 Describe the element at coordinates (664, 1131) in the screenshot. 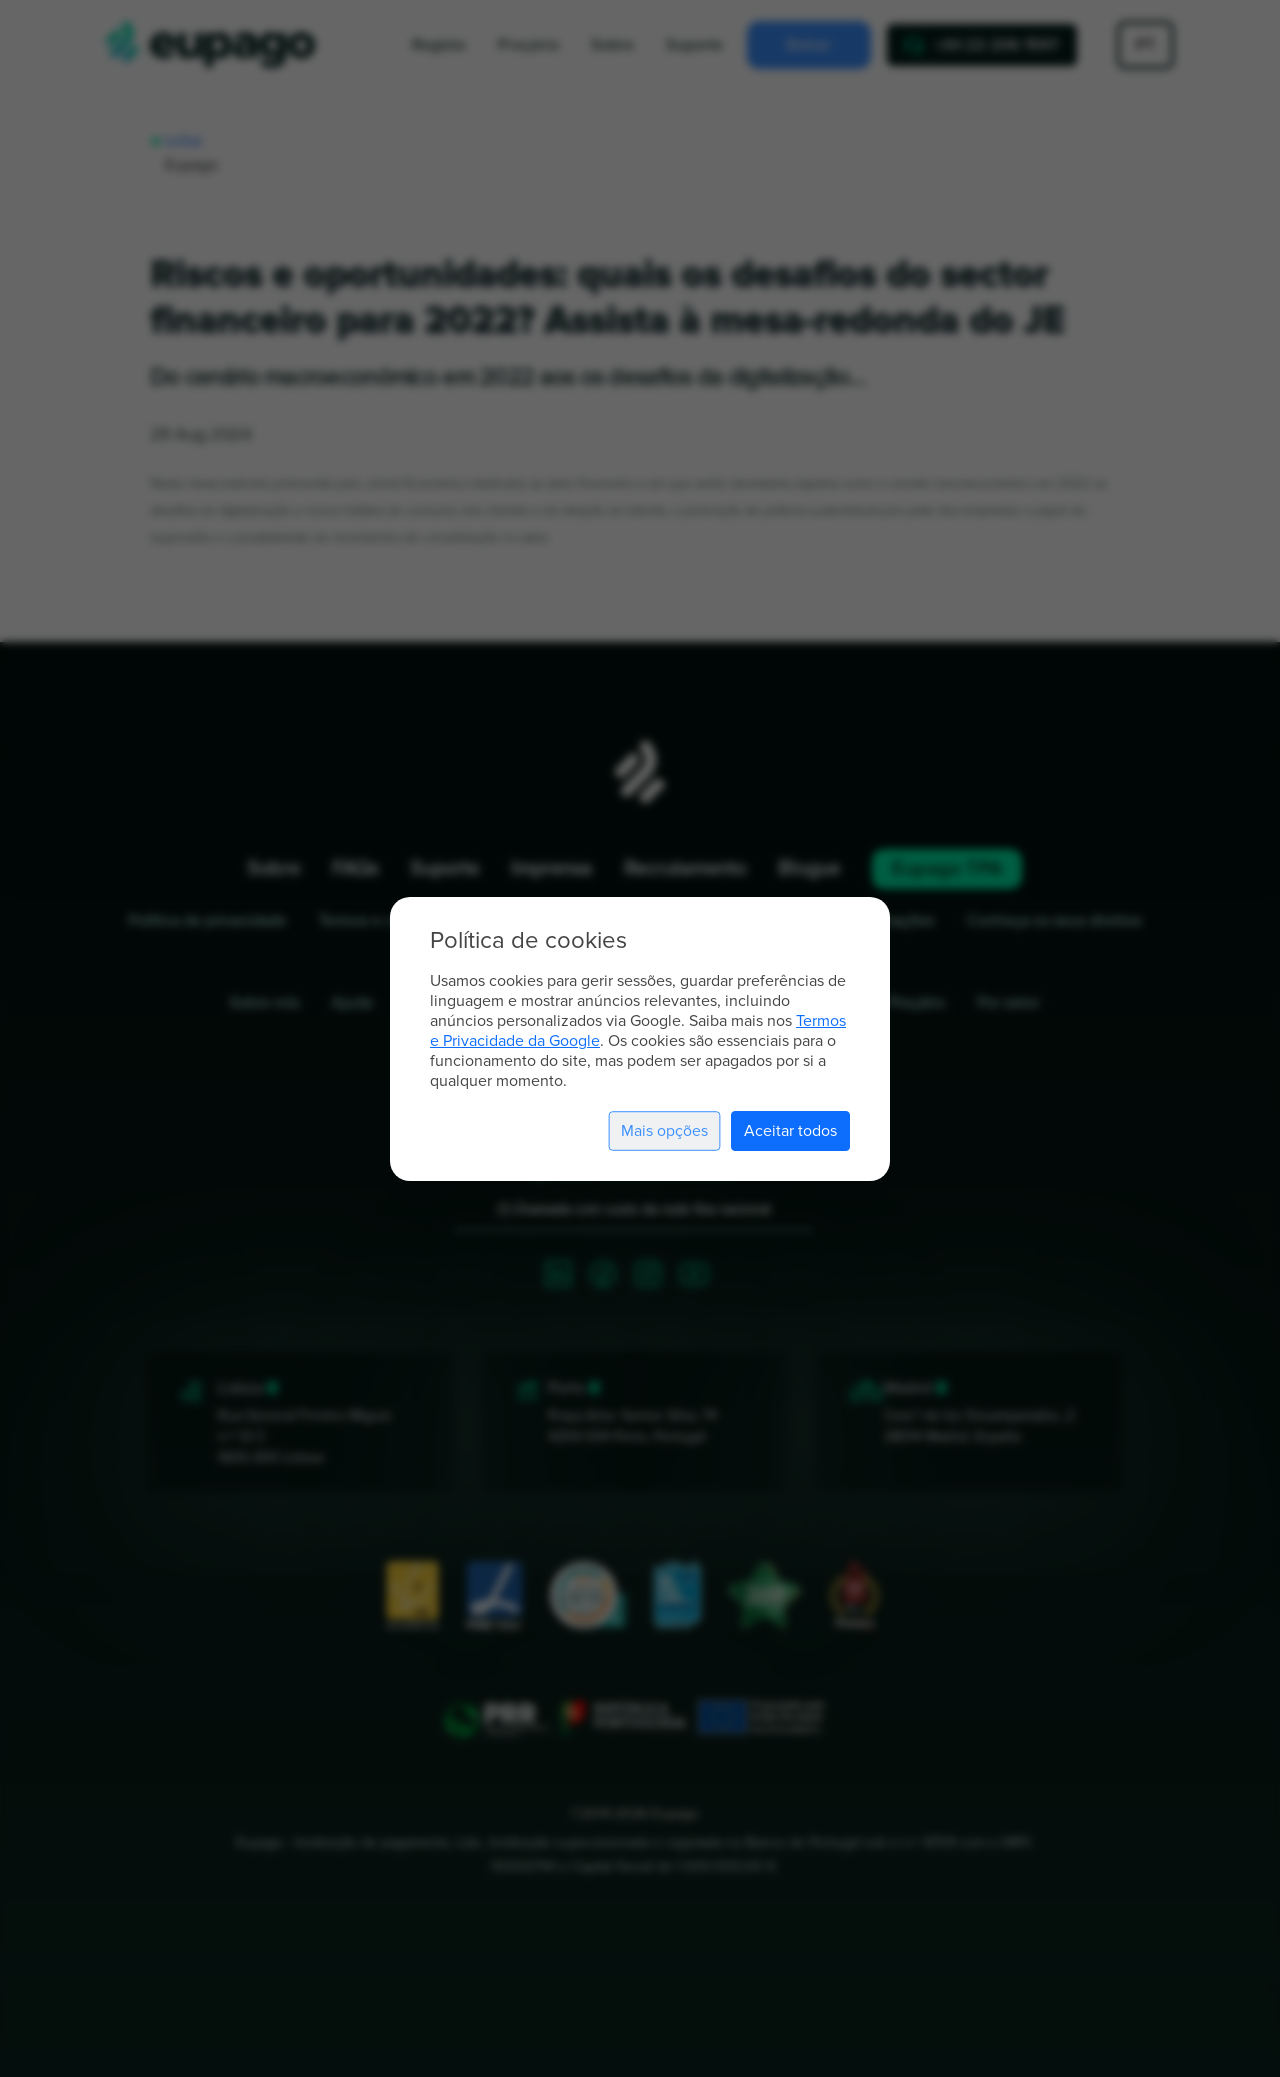

I see `Mais opções` at that location.